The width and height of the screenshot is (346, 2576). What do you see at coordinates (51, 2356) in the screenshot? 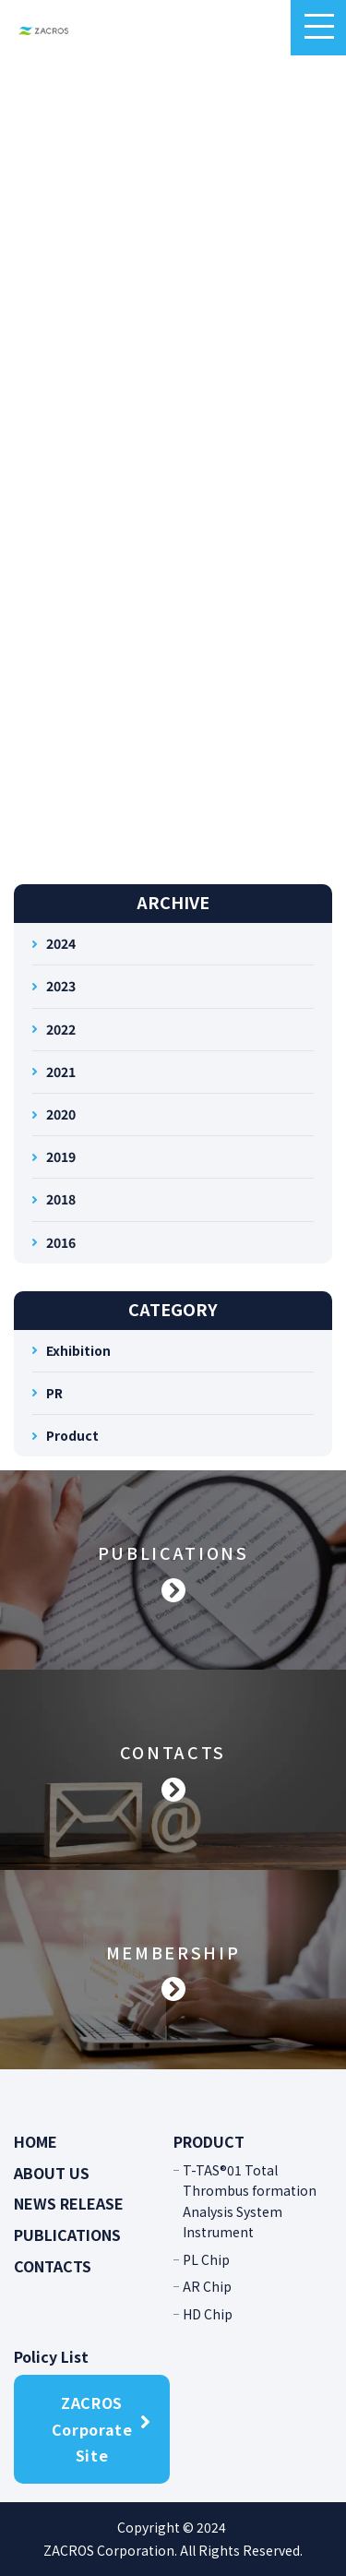
I see `Policy List` at bounding box center [51, 2356].